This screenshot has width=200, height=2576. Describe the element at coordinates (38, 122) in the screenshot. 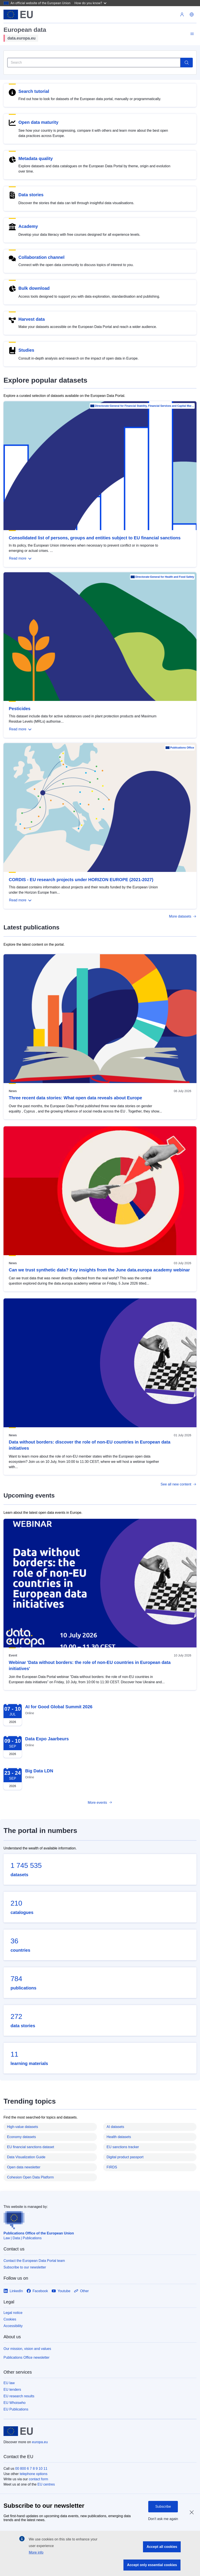

I see `Open data maturity` at that location.